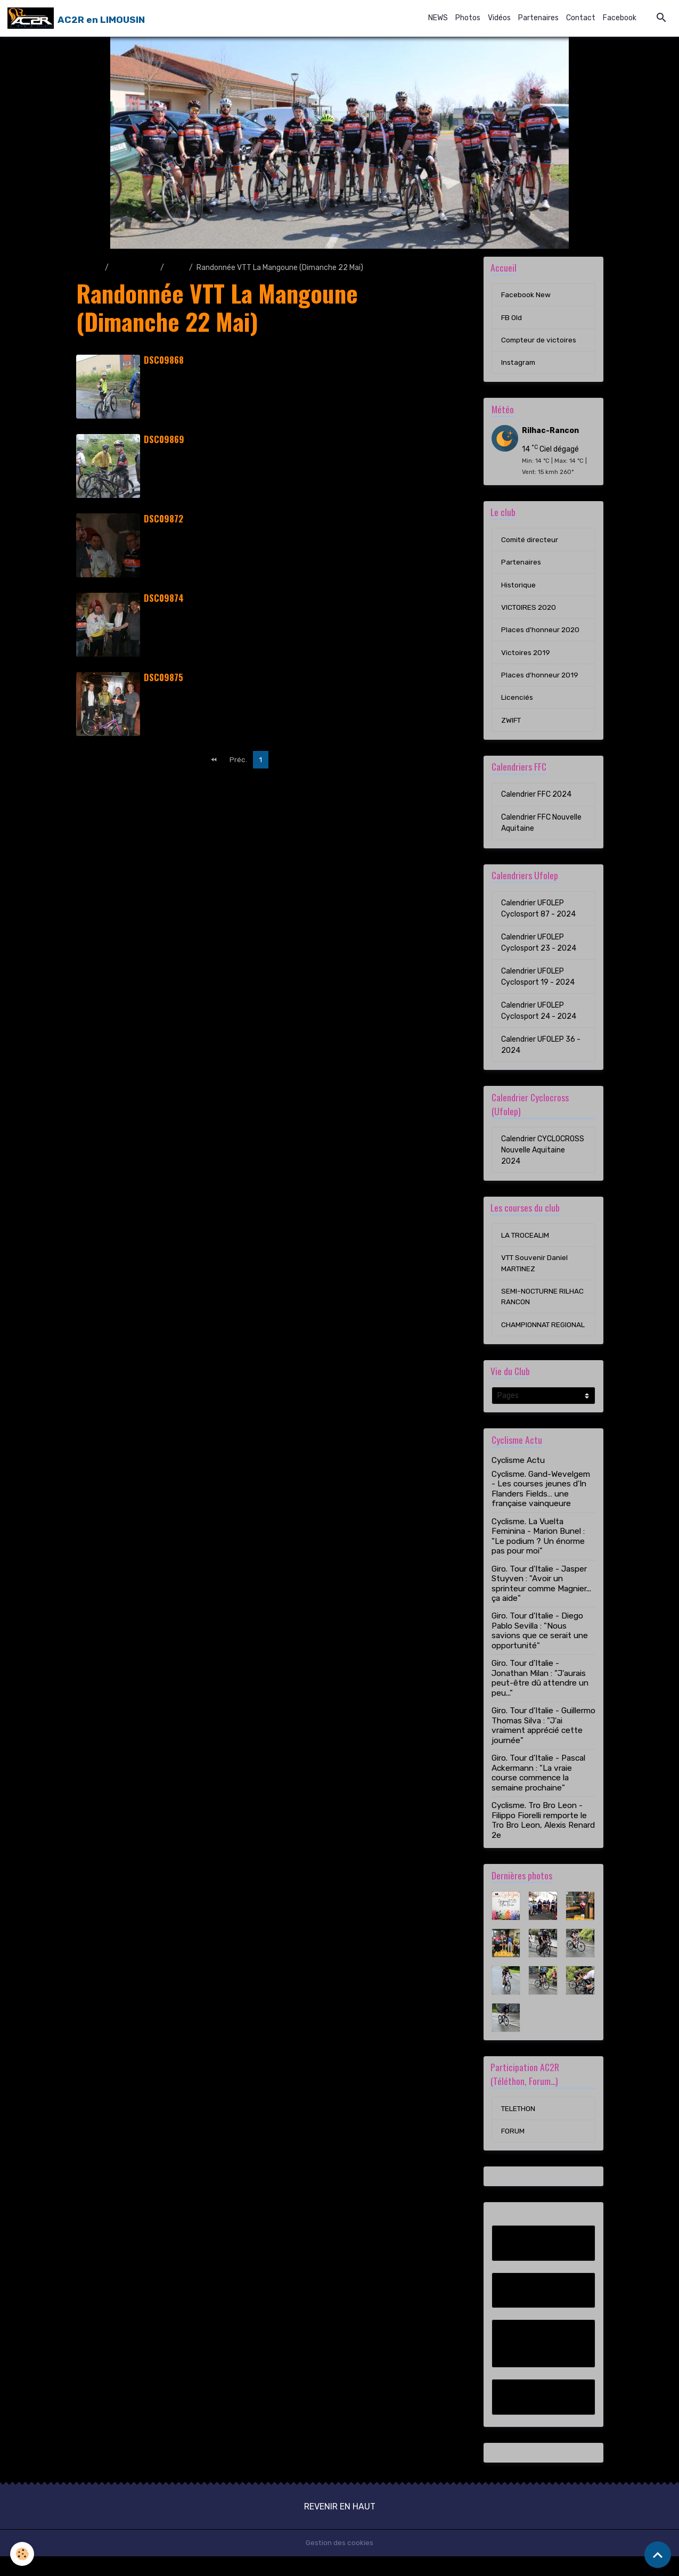 This screenshot has height=2576, width=679. What do you see at coordinates (538, 981) in the screenshot?
I see `Calendrier UFOLEP Cyclosport 19 - 2024` at bounding box center [538, 981].